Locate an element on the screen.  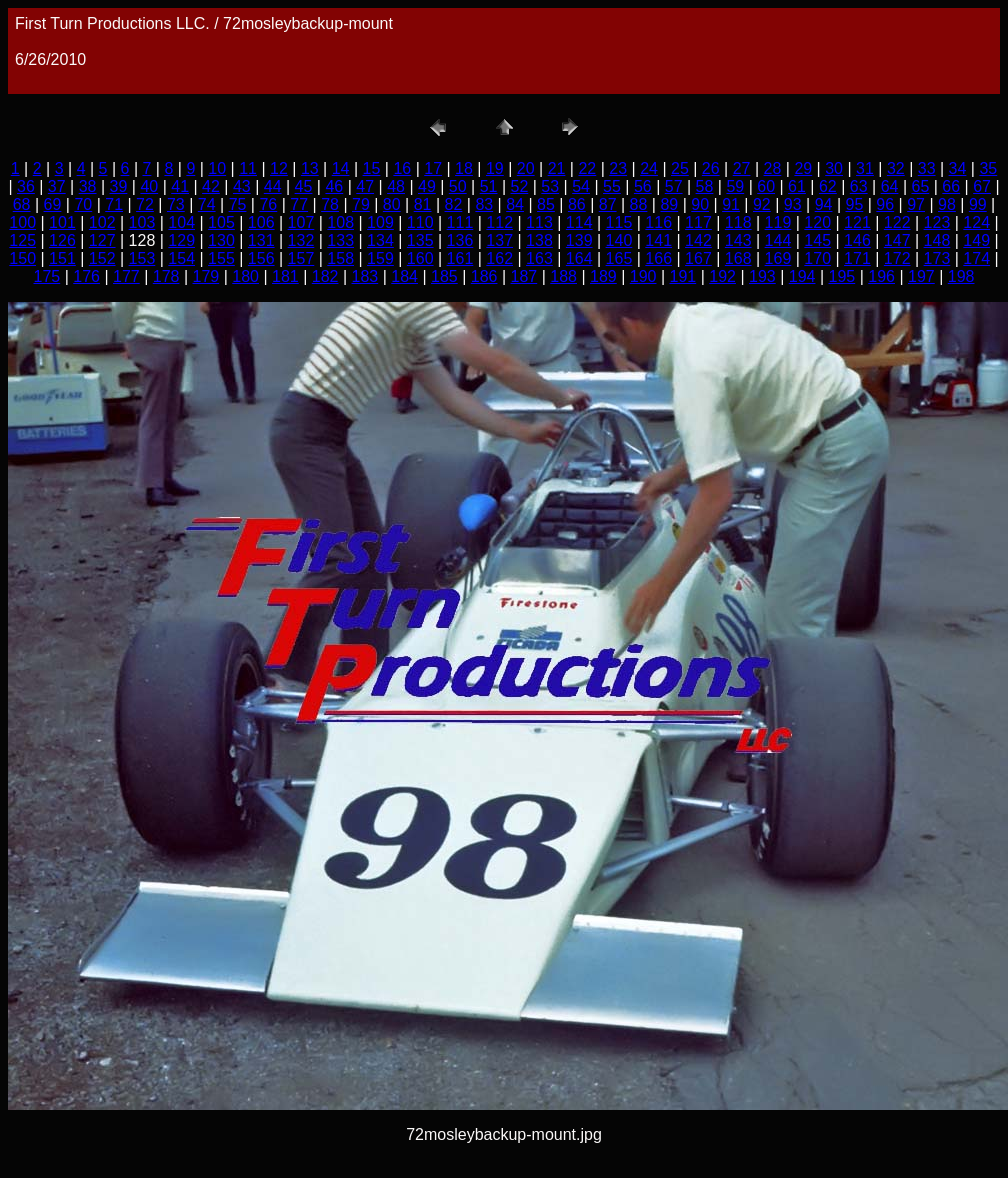
174 is located at coordinates (976, 258).